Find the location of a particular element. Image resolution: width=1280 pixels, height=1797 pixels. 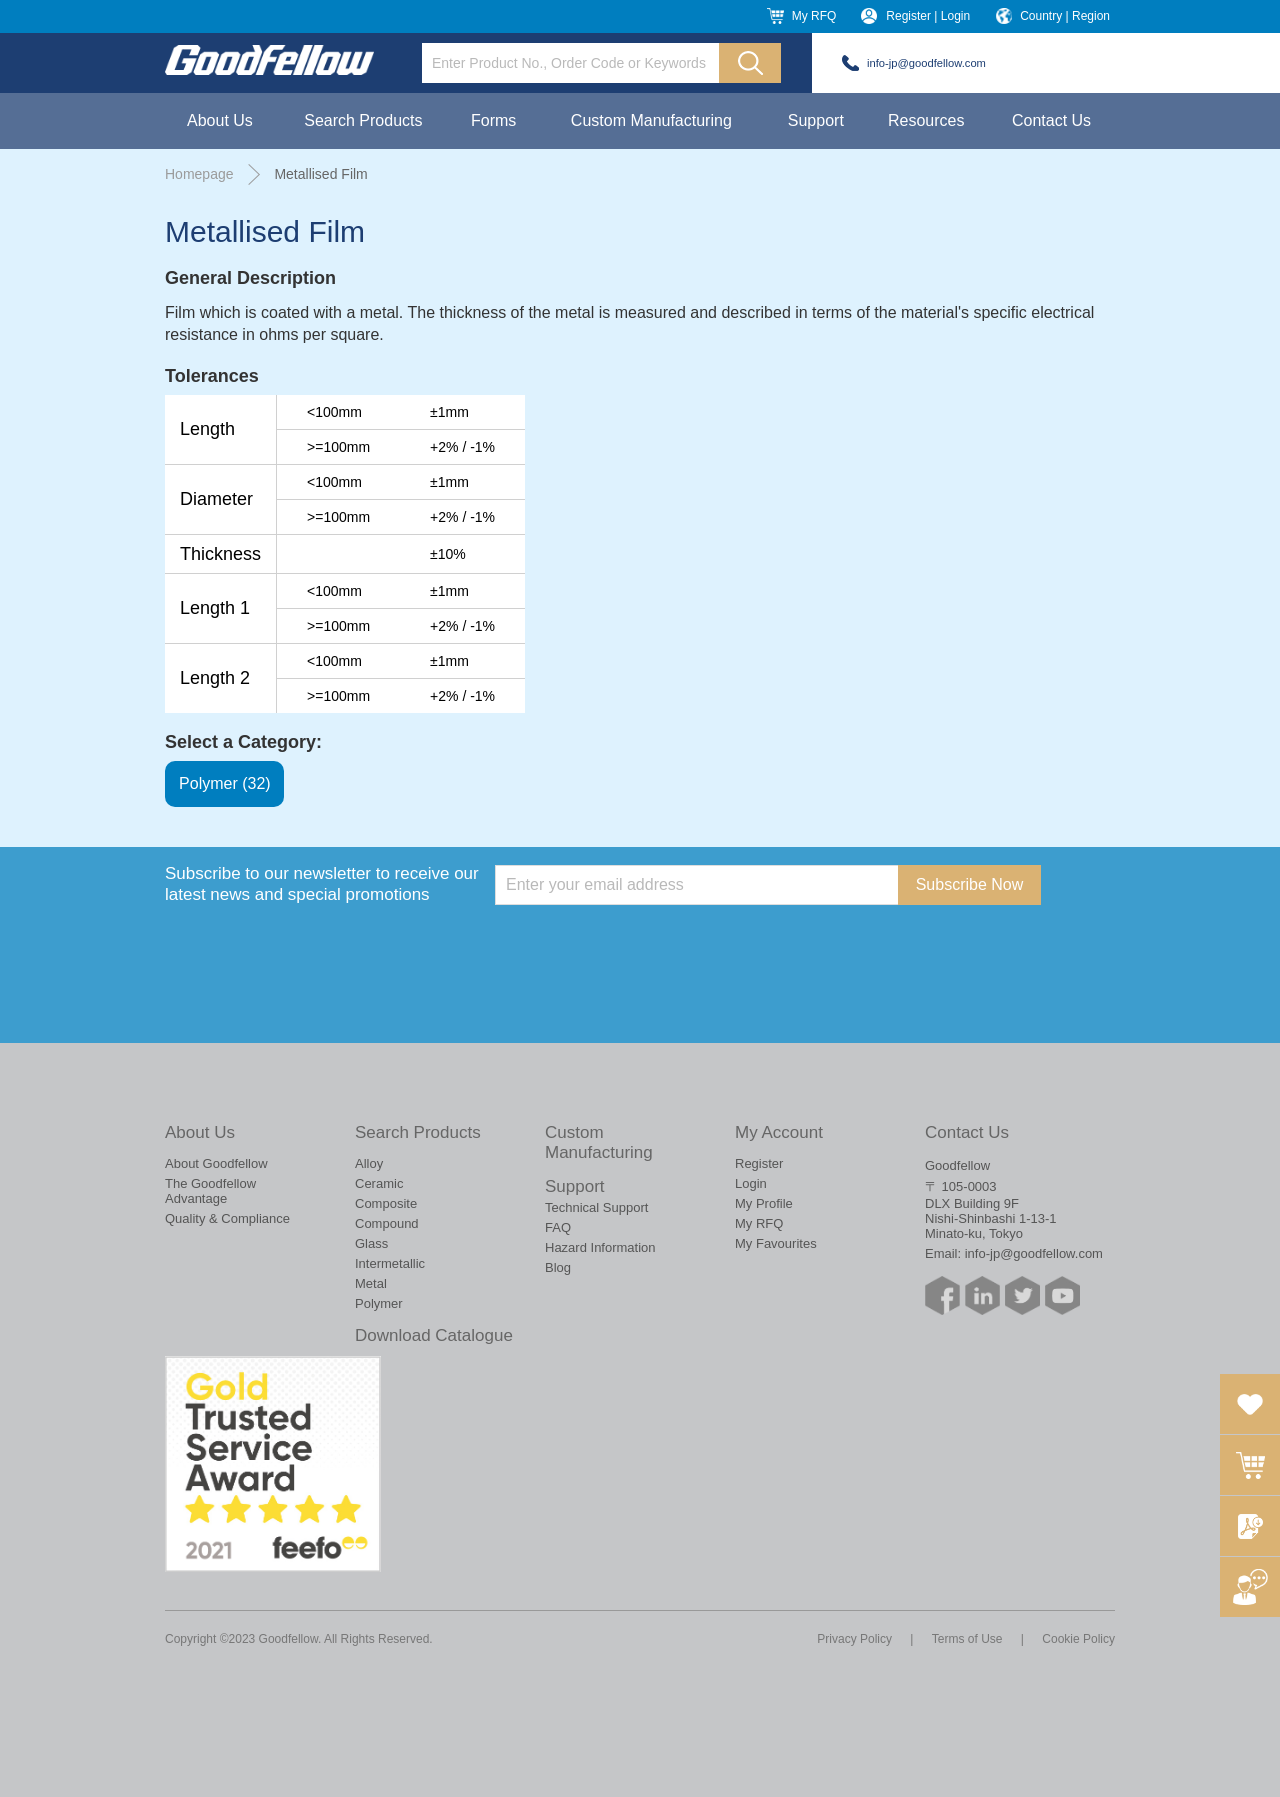

Polymer is located at coordinates (379, 1303).